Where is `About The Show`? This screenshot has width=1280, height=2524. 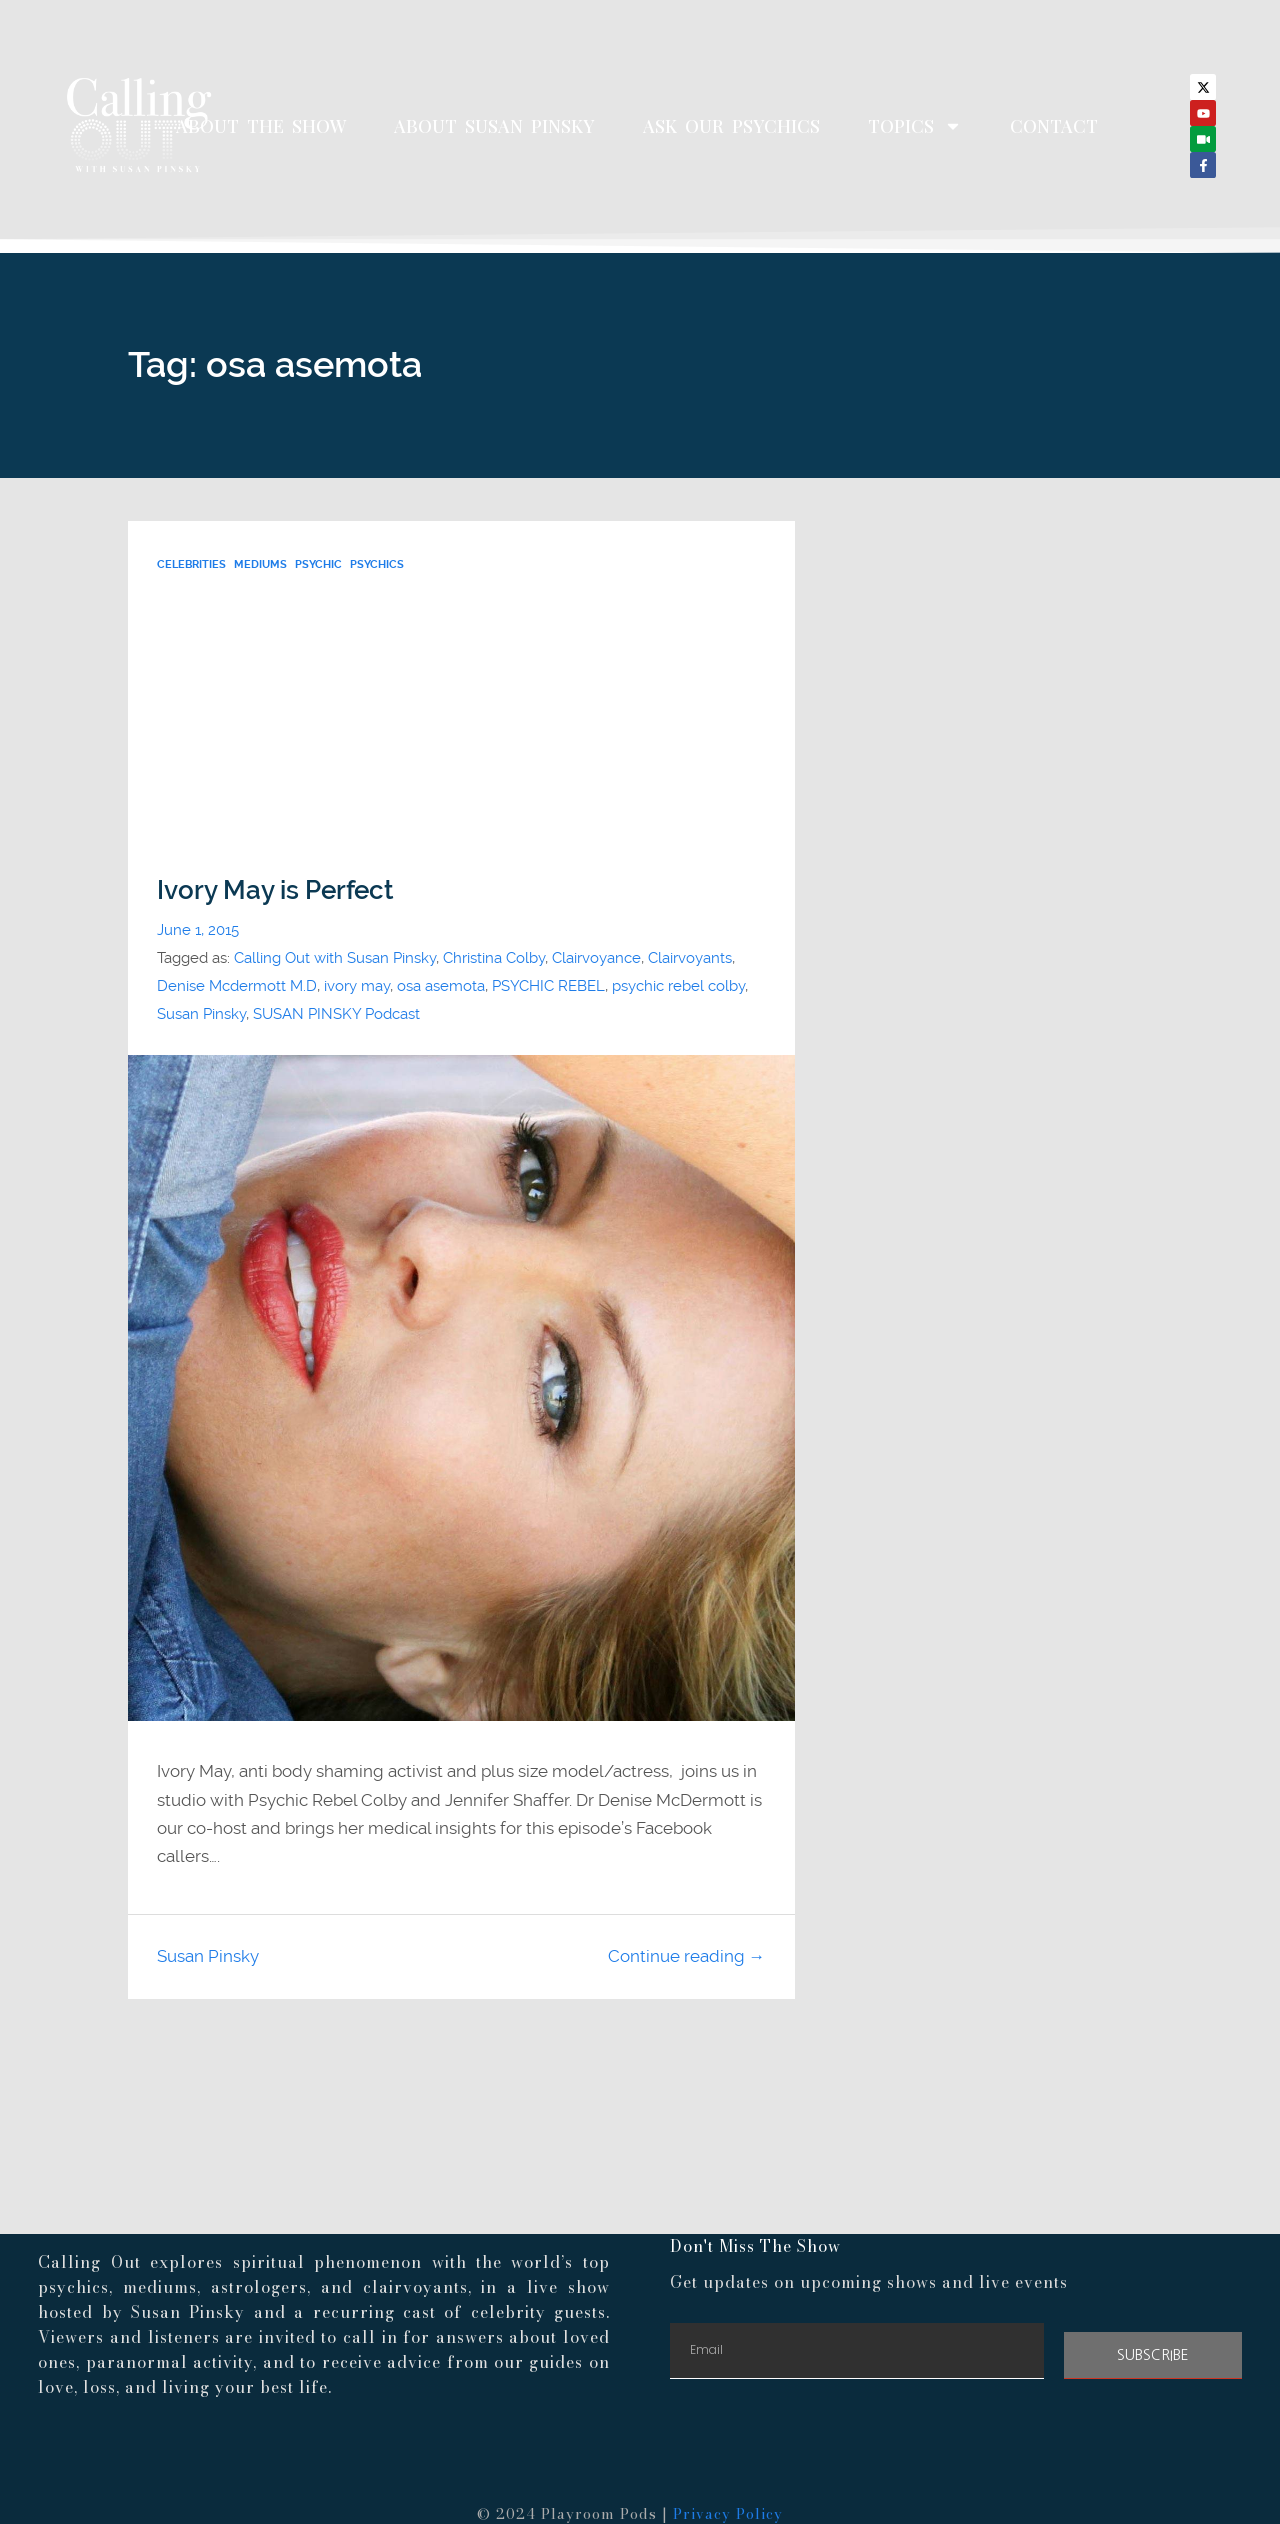 About The Show is located at coordinates (261, 126).